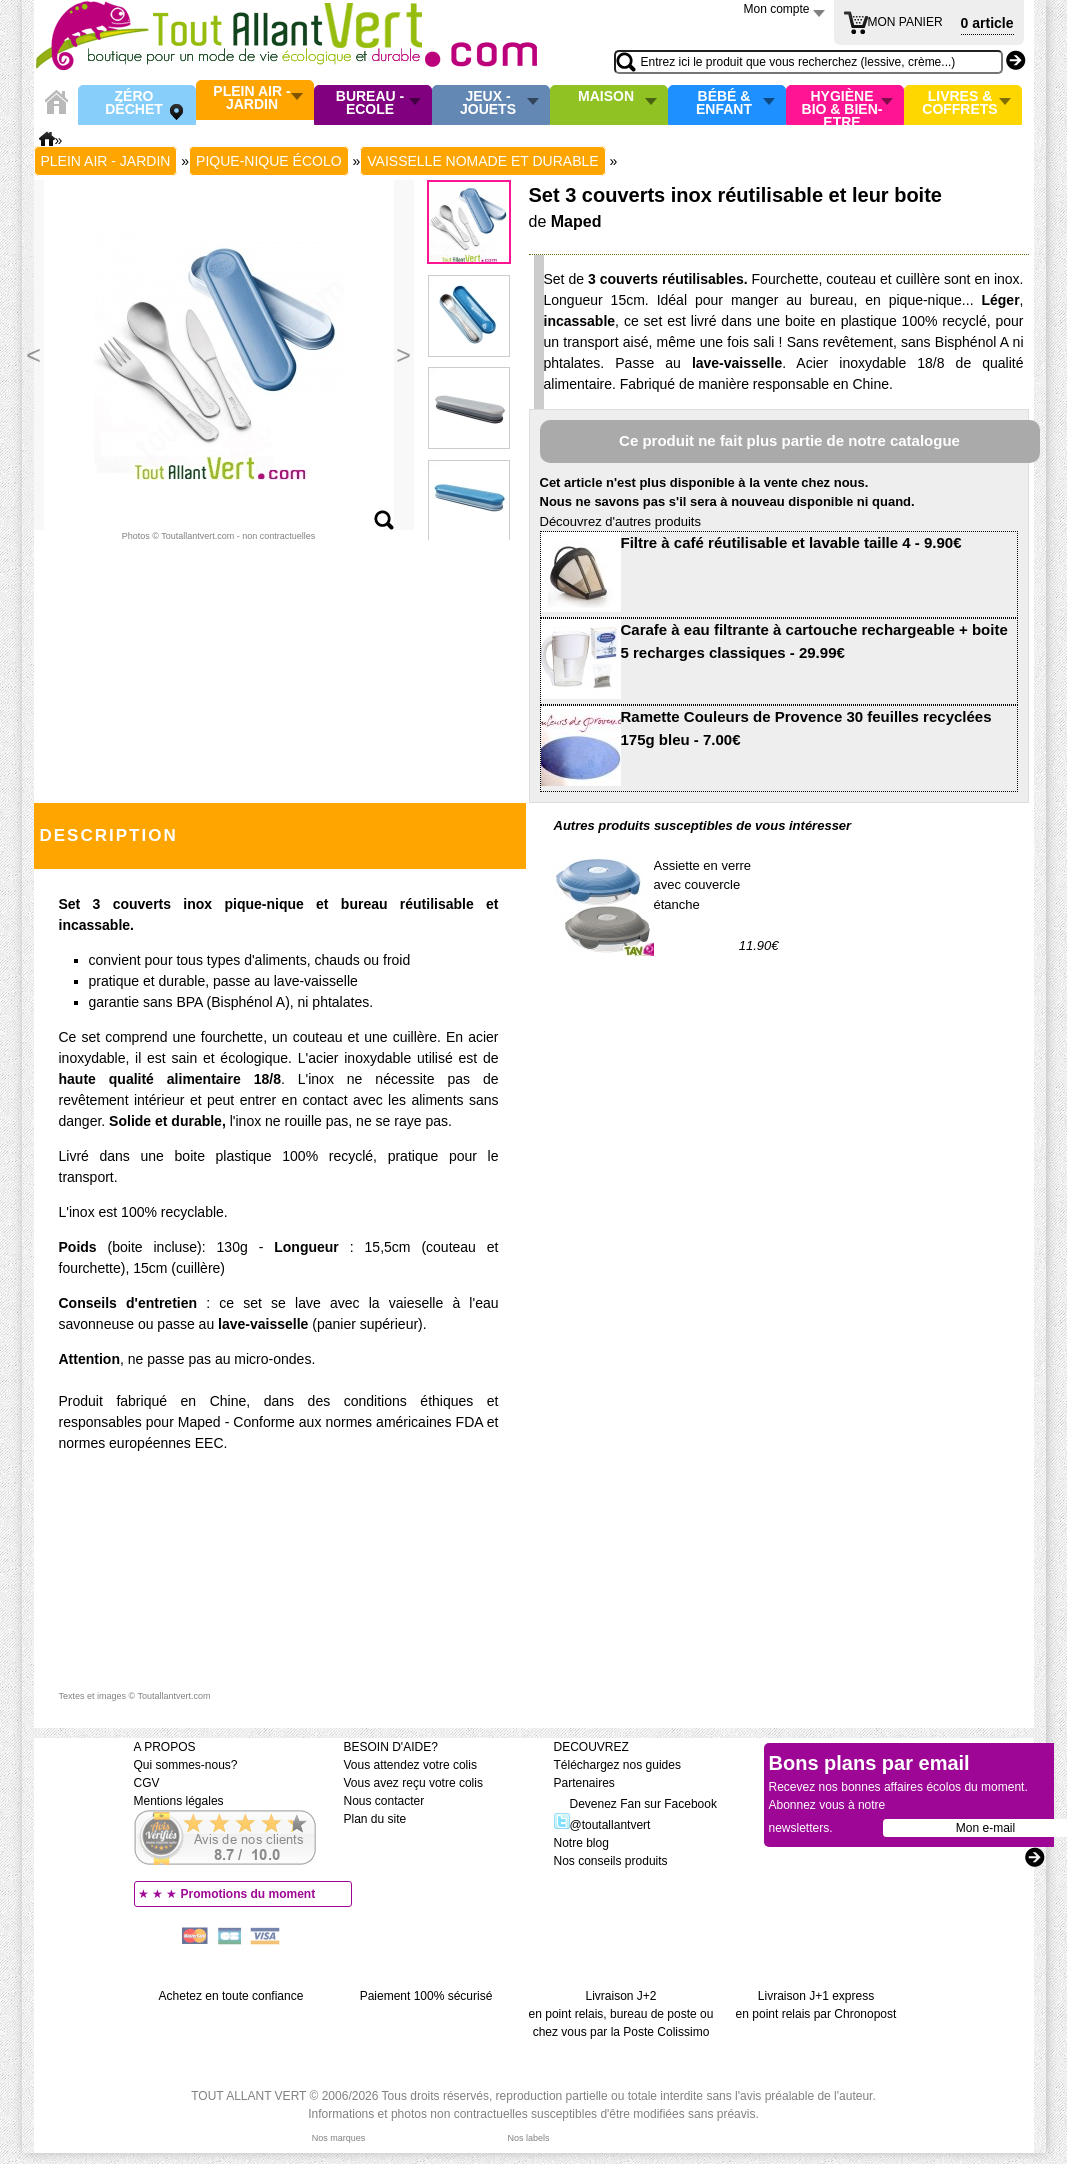 This screenshot has width=1067, height=2164. I want to click on Nos conseils produits, so click(611, 1861).